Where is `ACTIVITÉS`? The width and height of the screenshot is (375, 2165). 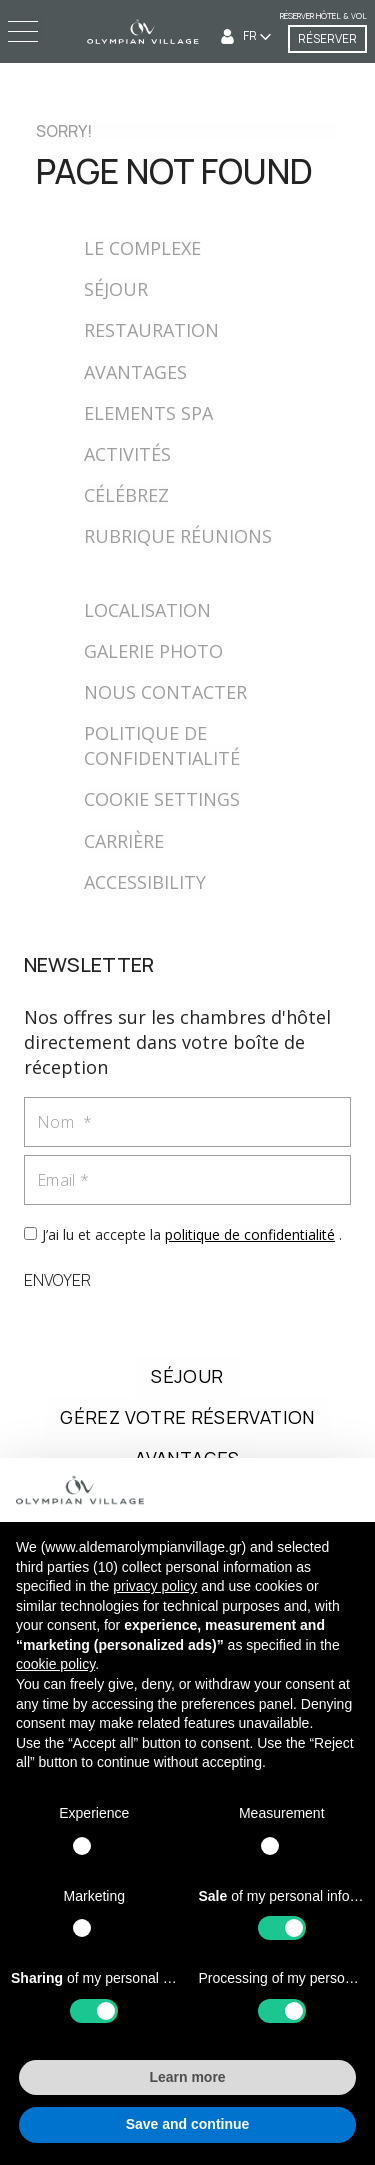 ACTIVITÉS is located at coordinates (127, 454).